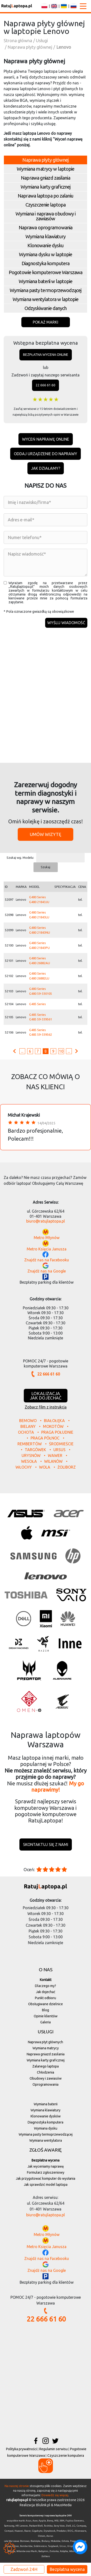 This screenshot has height=2576, width=91. I want to click on Mokotów, so click(53, 1427).